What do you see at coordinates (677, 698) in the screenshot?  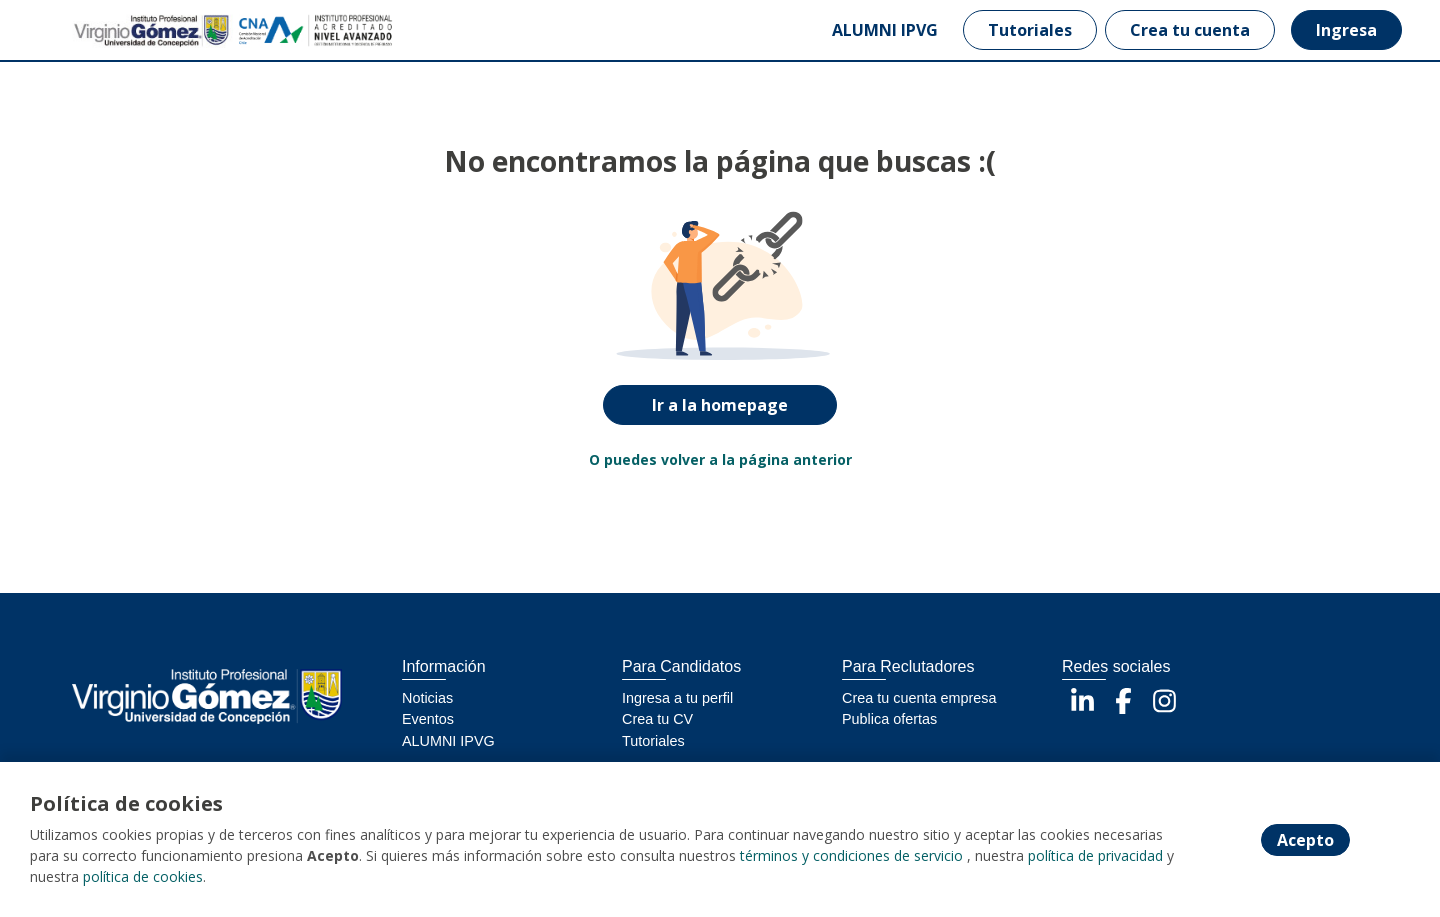 I see `Ingresa a tu perfil` at bounding box center [677, 698].